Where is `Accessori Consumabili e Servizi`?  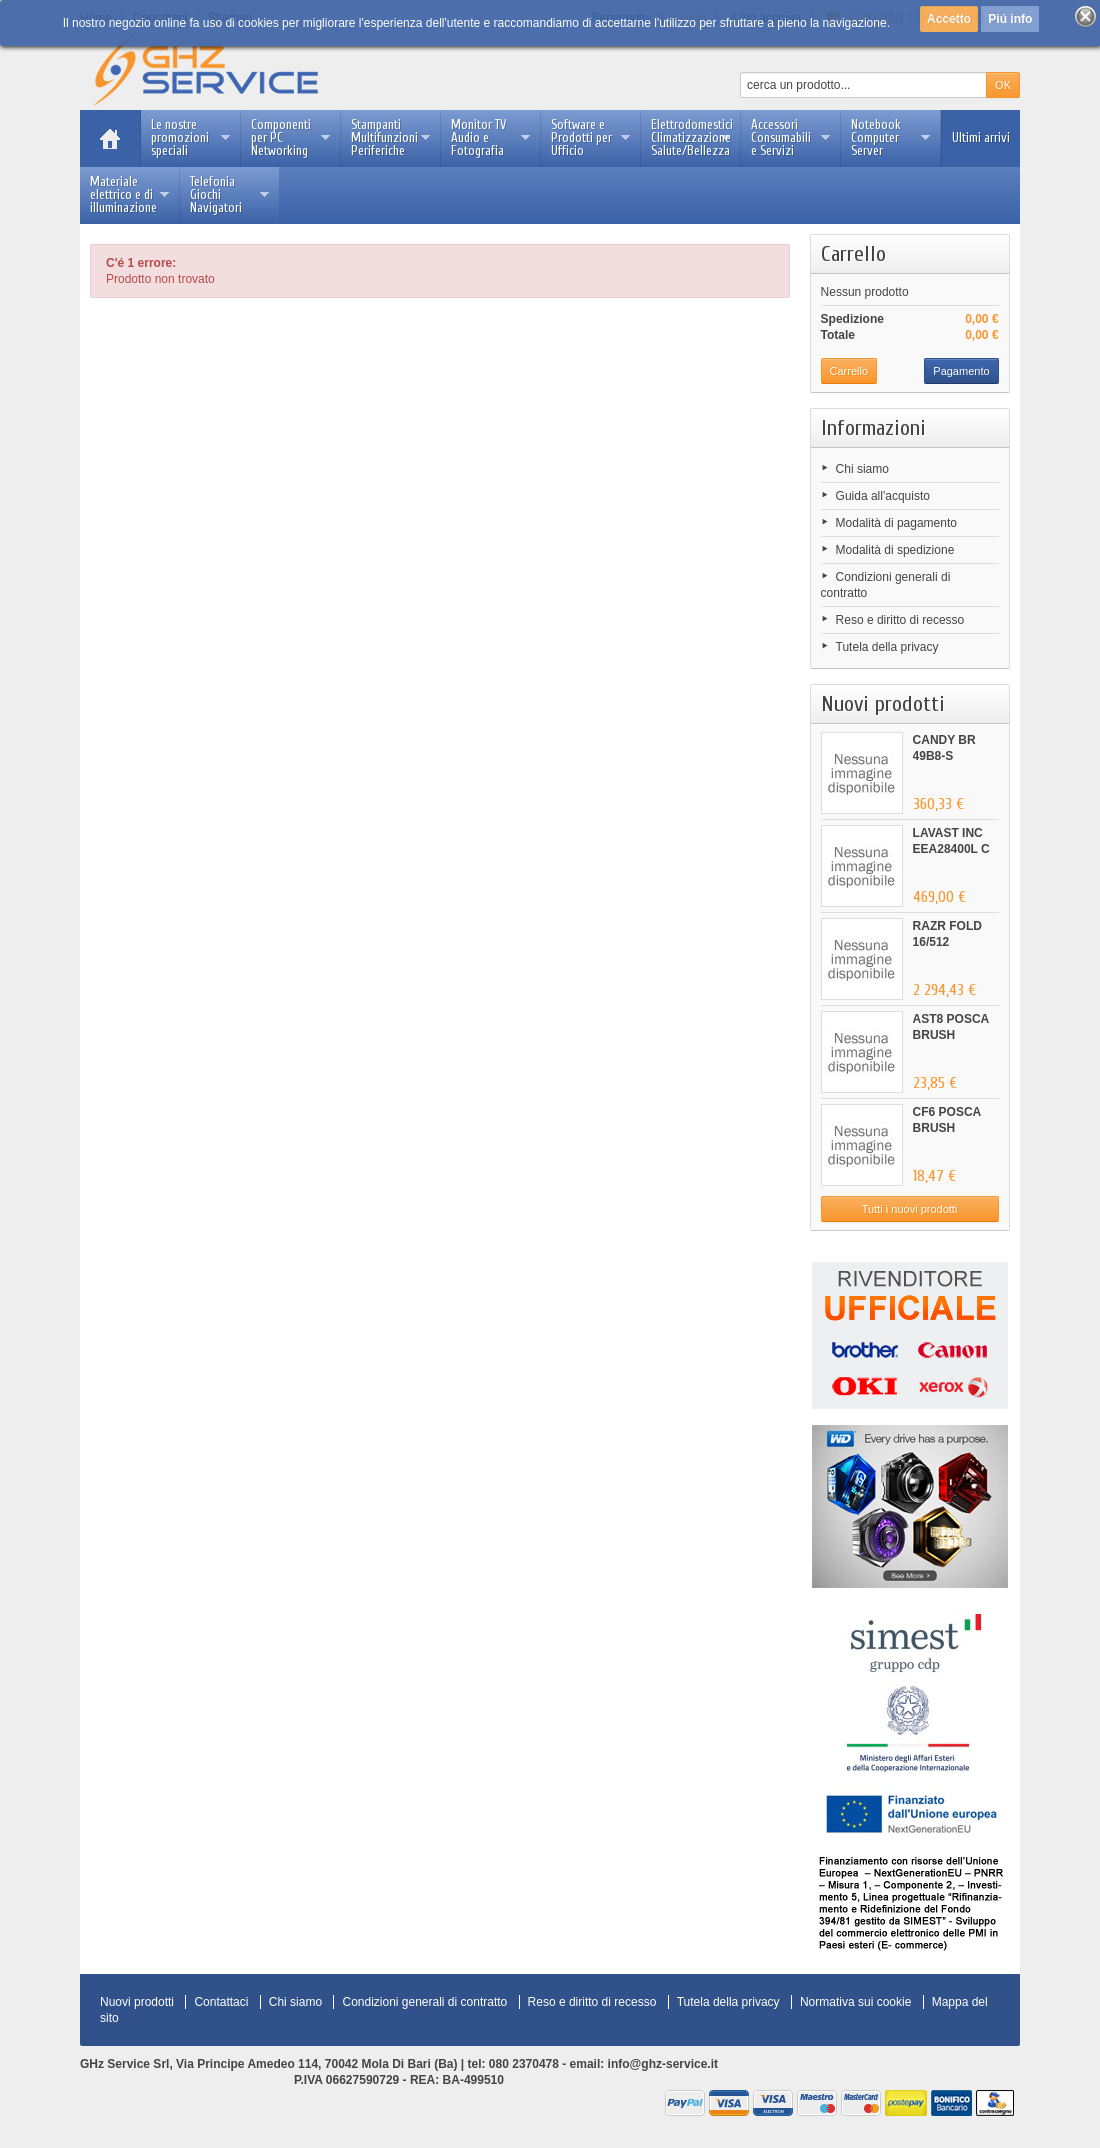 Accessori Consumabili e Servizi is located at coordinates (790, 137).